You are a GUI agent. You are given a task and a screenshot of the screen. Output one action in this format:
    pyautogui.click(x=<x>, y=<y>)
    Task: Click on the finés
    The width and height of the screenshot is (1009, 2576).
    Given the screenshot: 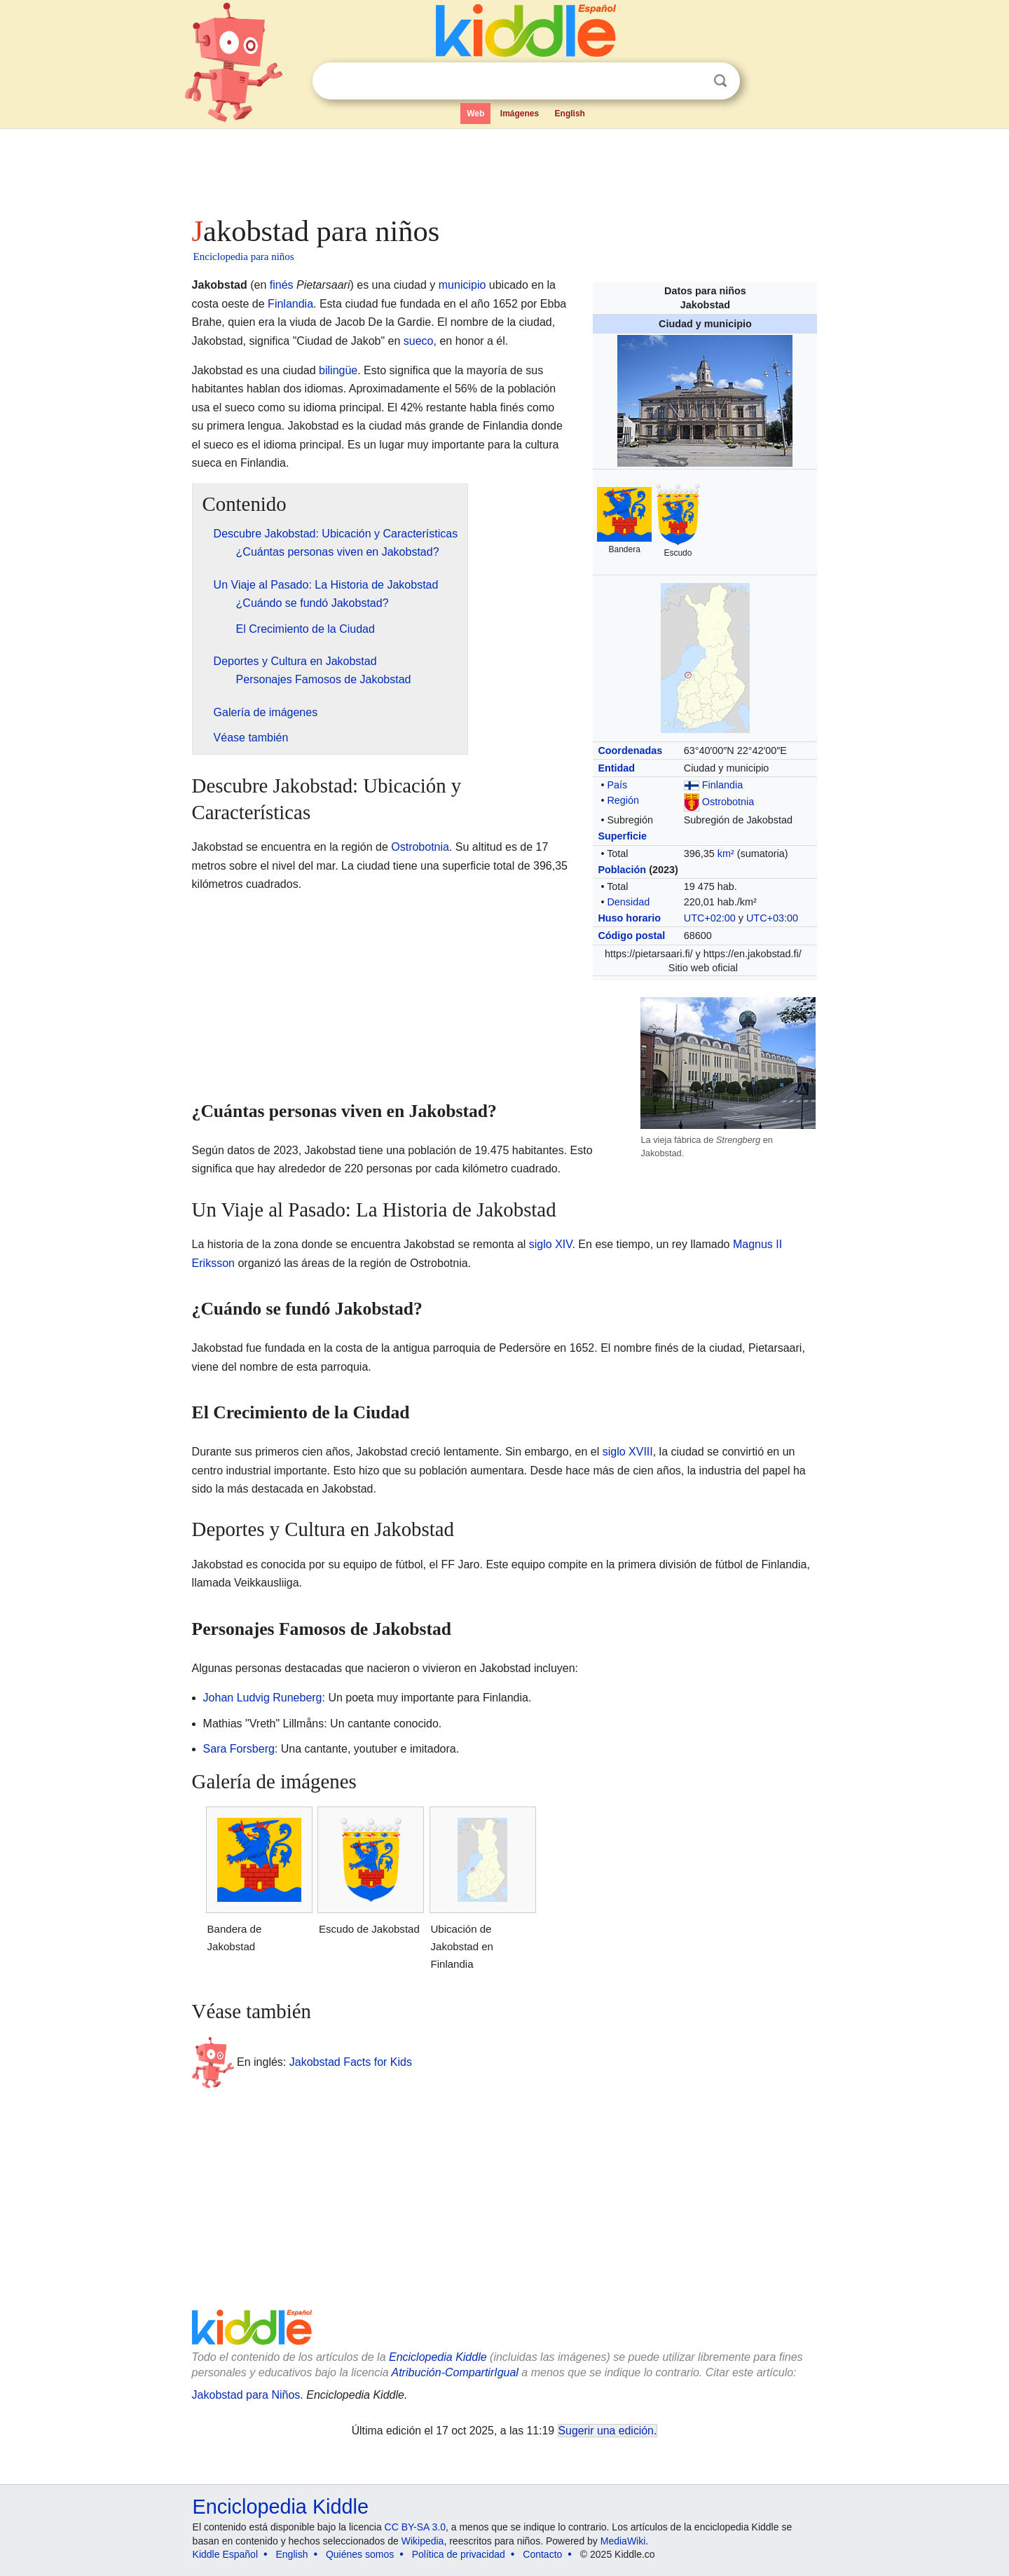 What is the action you would take?
    pyautogui.click(x=282, y=285)
    